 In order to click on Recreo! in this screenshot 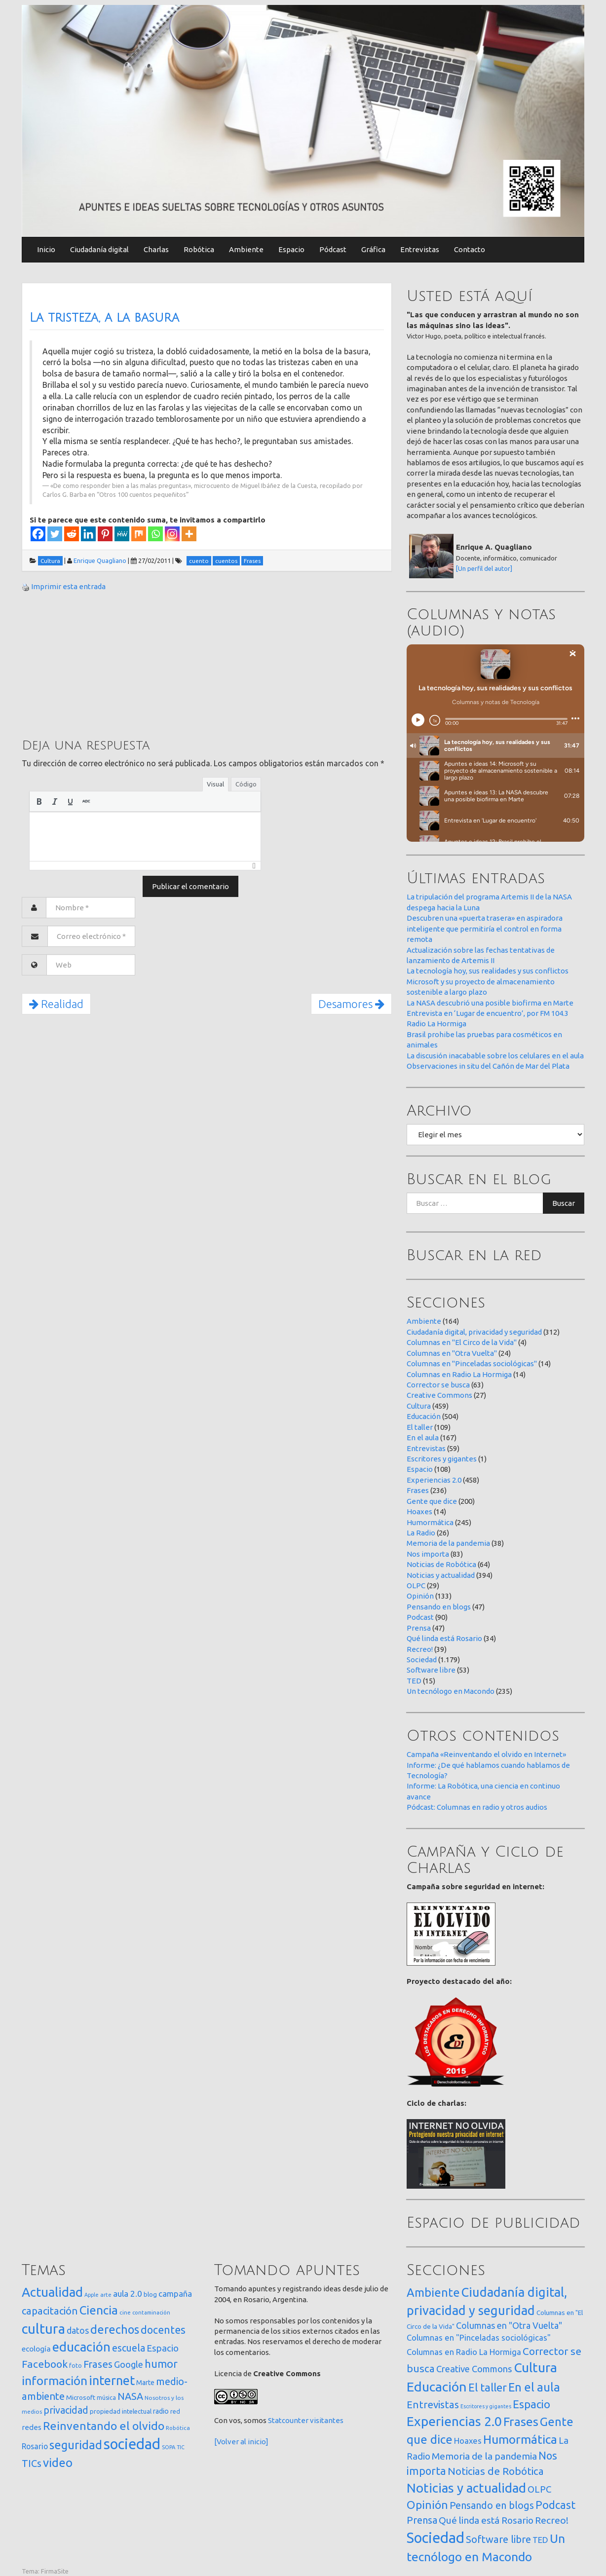, I will do `click(420, 1649)`.